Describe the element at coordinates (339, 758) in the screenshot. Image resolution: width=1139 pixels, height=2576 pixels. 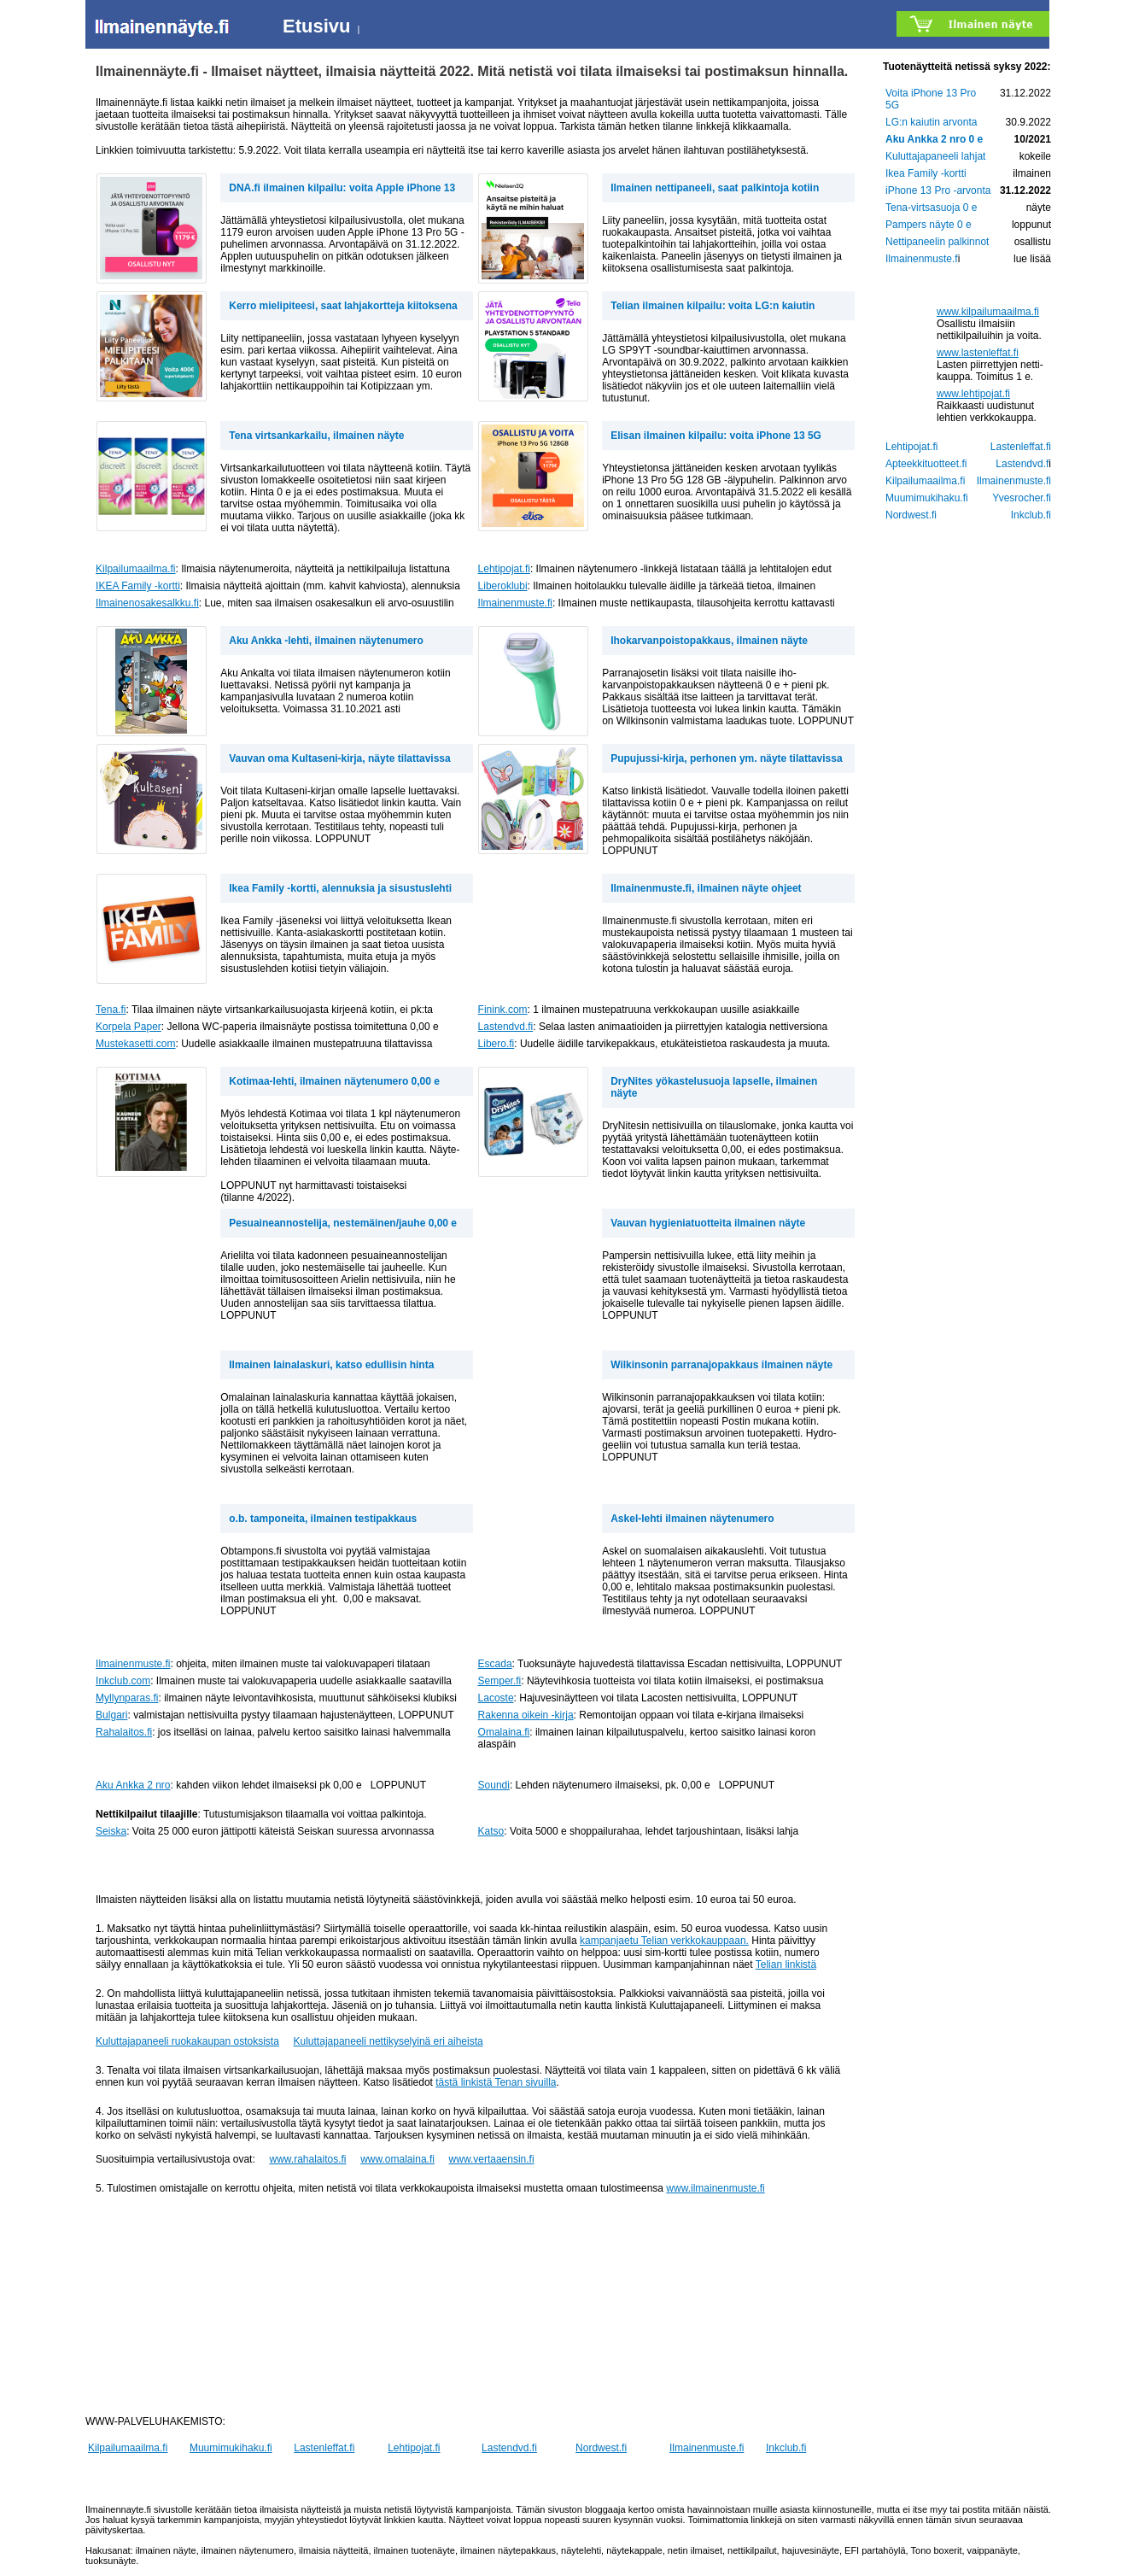
I see `Vauvan oma Kultaseni-kirja, näyte tilattavissa` at that location.